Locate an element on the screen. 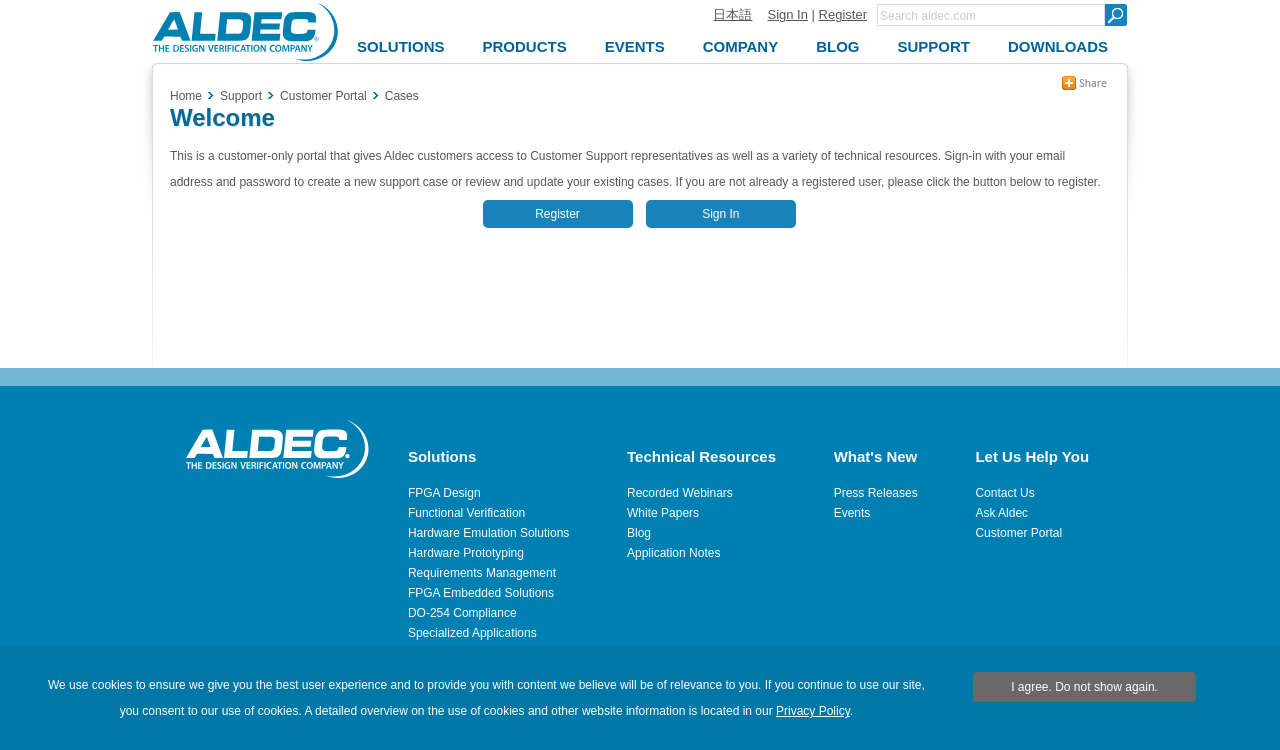 This screenshot has height=750, width=1280. DO-254 Compliance is located at coordinates (462, 613).